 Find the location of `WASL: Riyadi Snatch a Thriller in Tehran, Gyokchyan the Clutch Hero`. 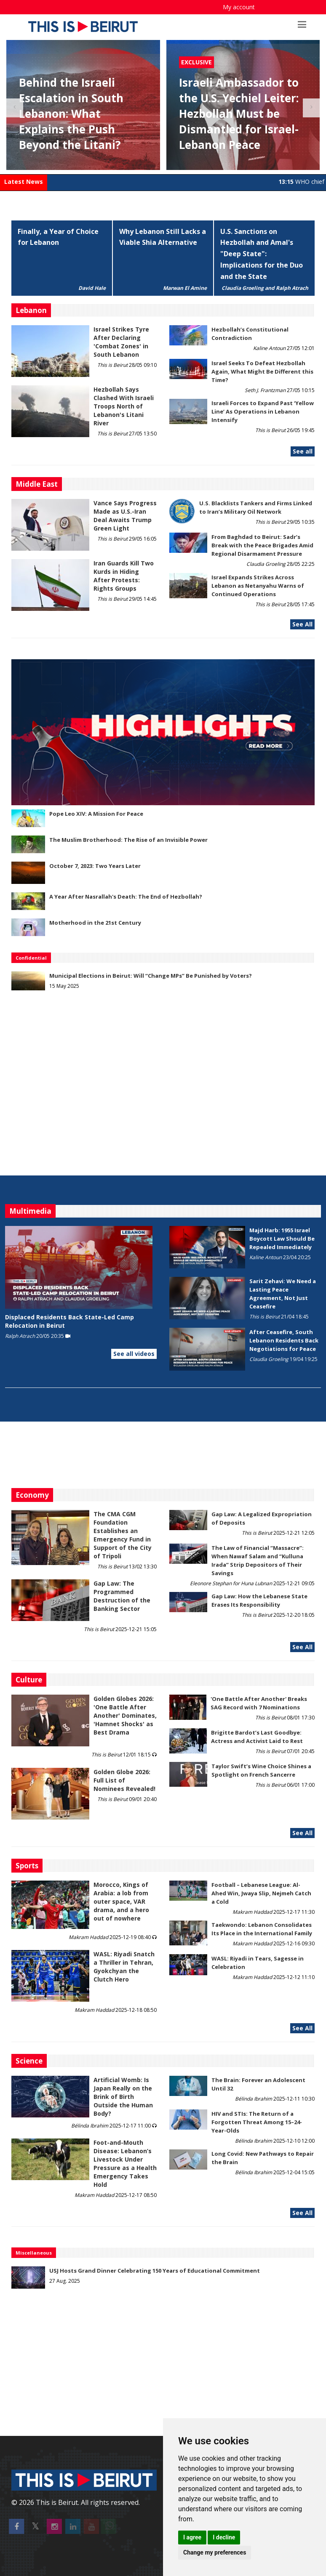

WASL: Riyadi Snatch a Thriller in Tehran, Gyokchyan the Clutch Hero is located at coordinates (124, 1966).